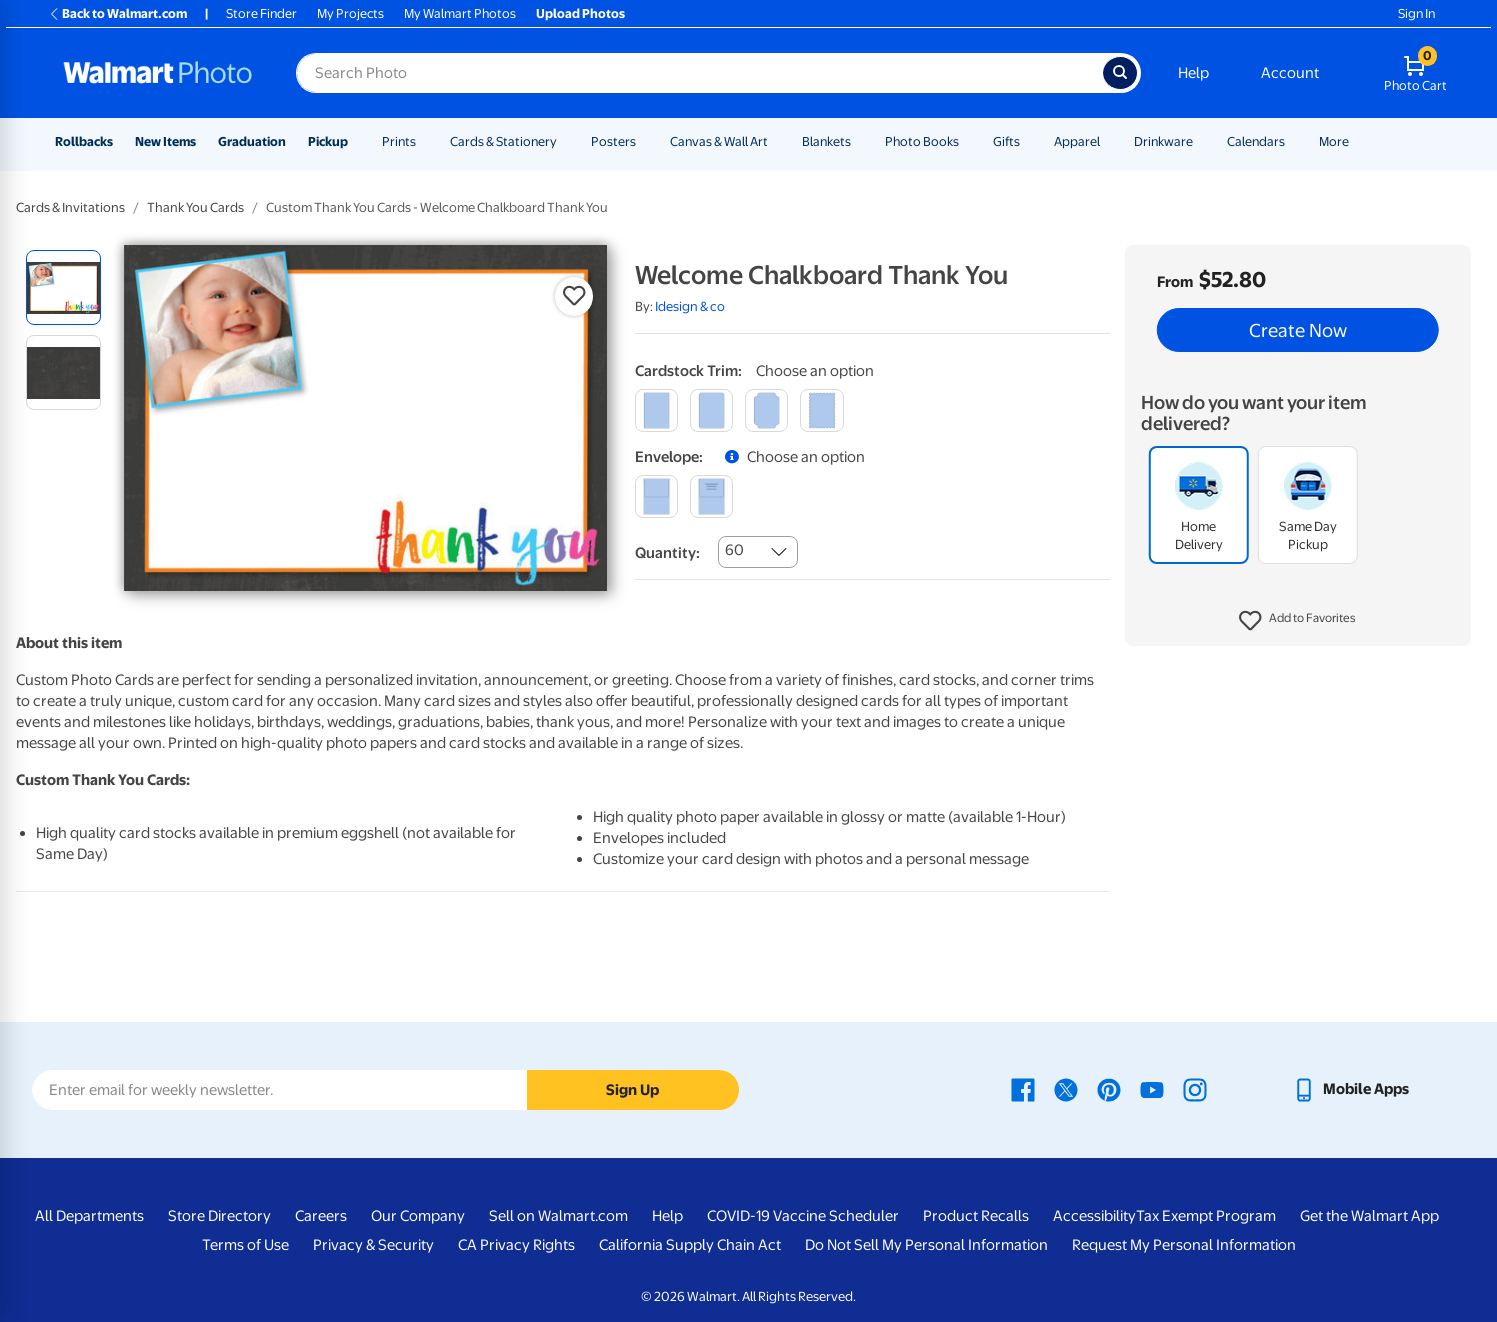 The height and width of the screenshot is (1322, 1497). Describe the element at coordinates (613, 141) in the screenshot. I see `Posters` at that location.